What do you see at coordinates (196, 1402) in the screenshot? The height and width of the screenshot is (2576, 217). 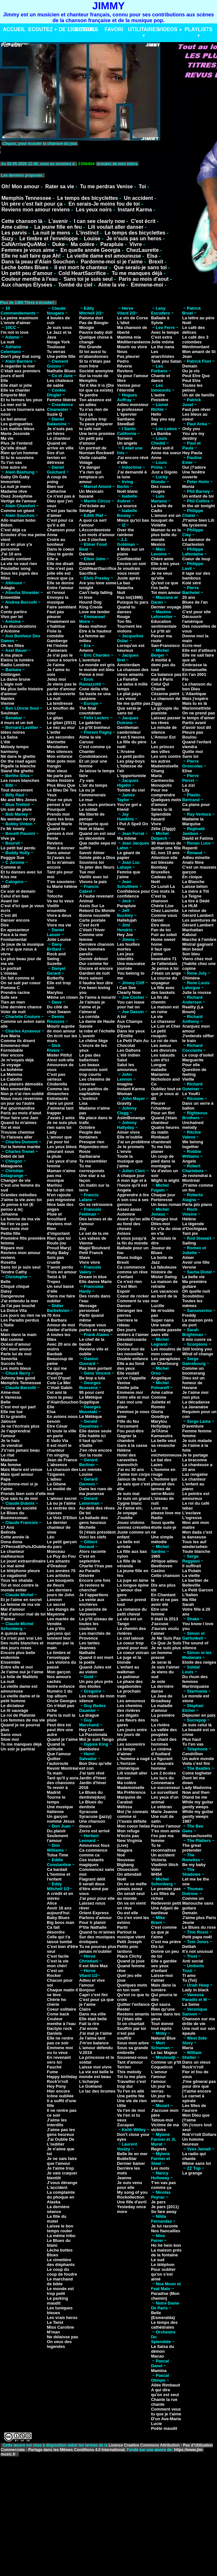 I see `La décadanse` at bounding box center [196, 1402].